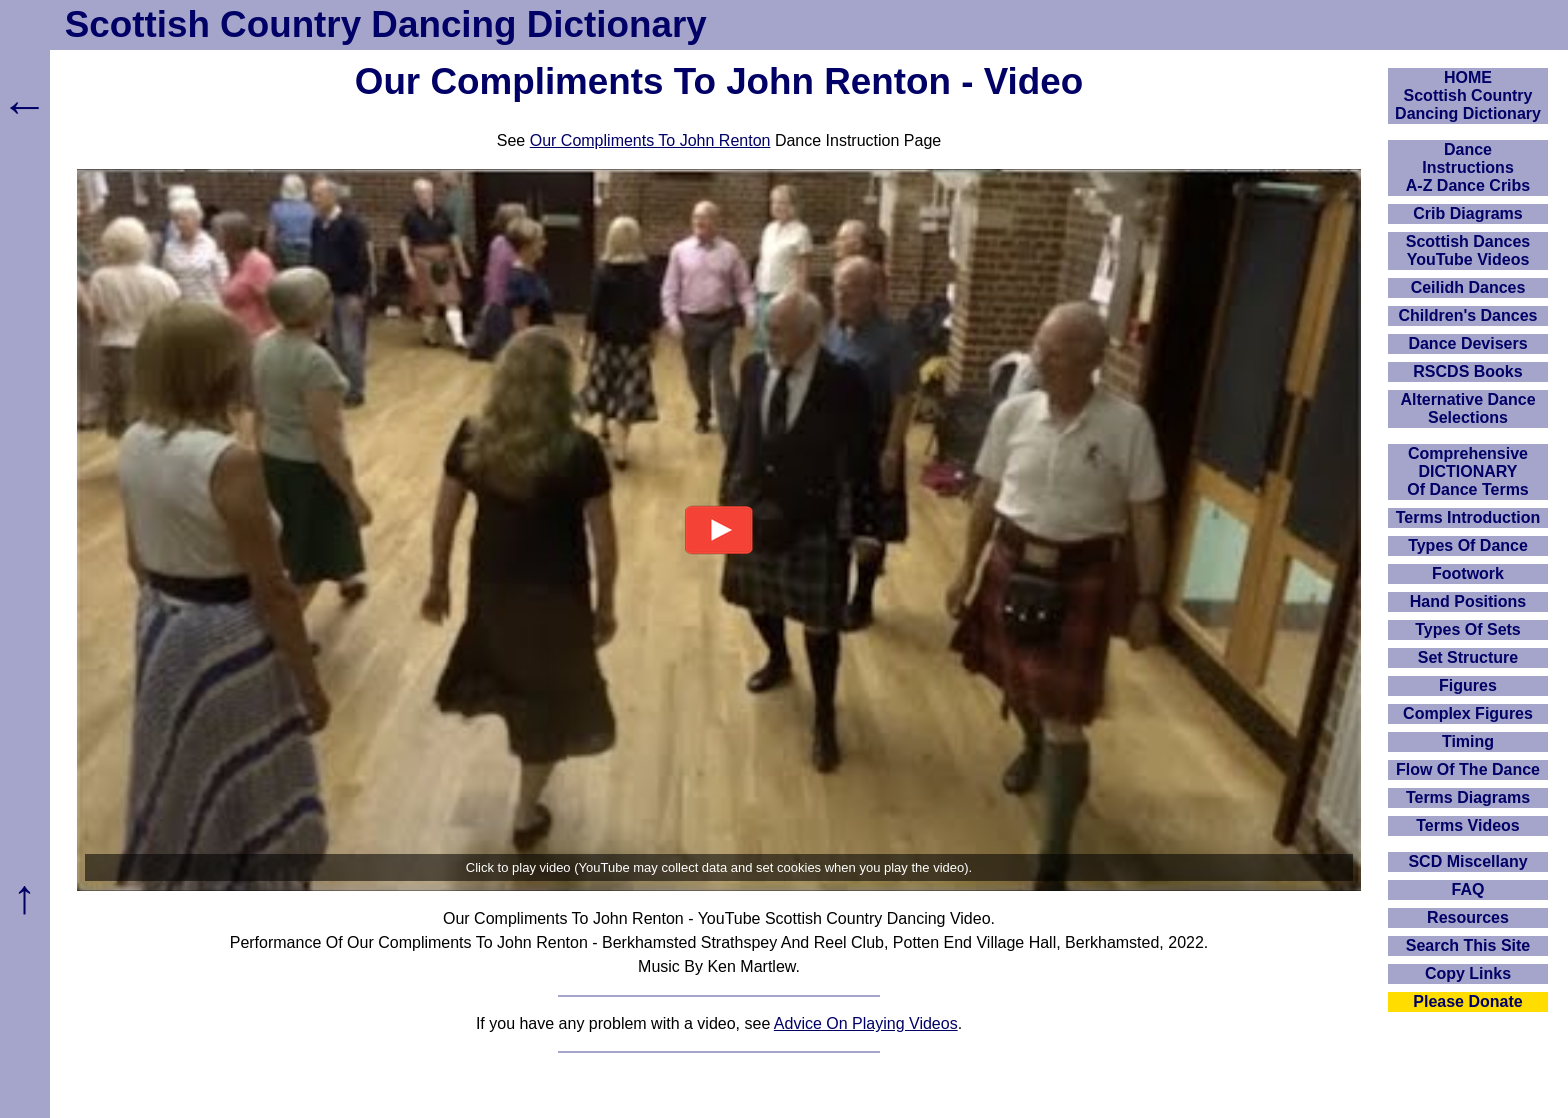 The height and width of the screenshot is (1118, 1568). I want to click on Alternative Dance Selections, so click(1467, 408).